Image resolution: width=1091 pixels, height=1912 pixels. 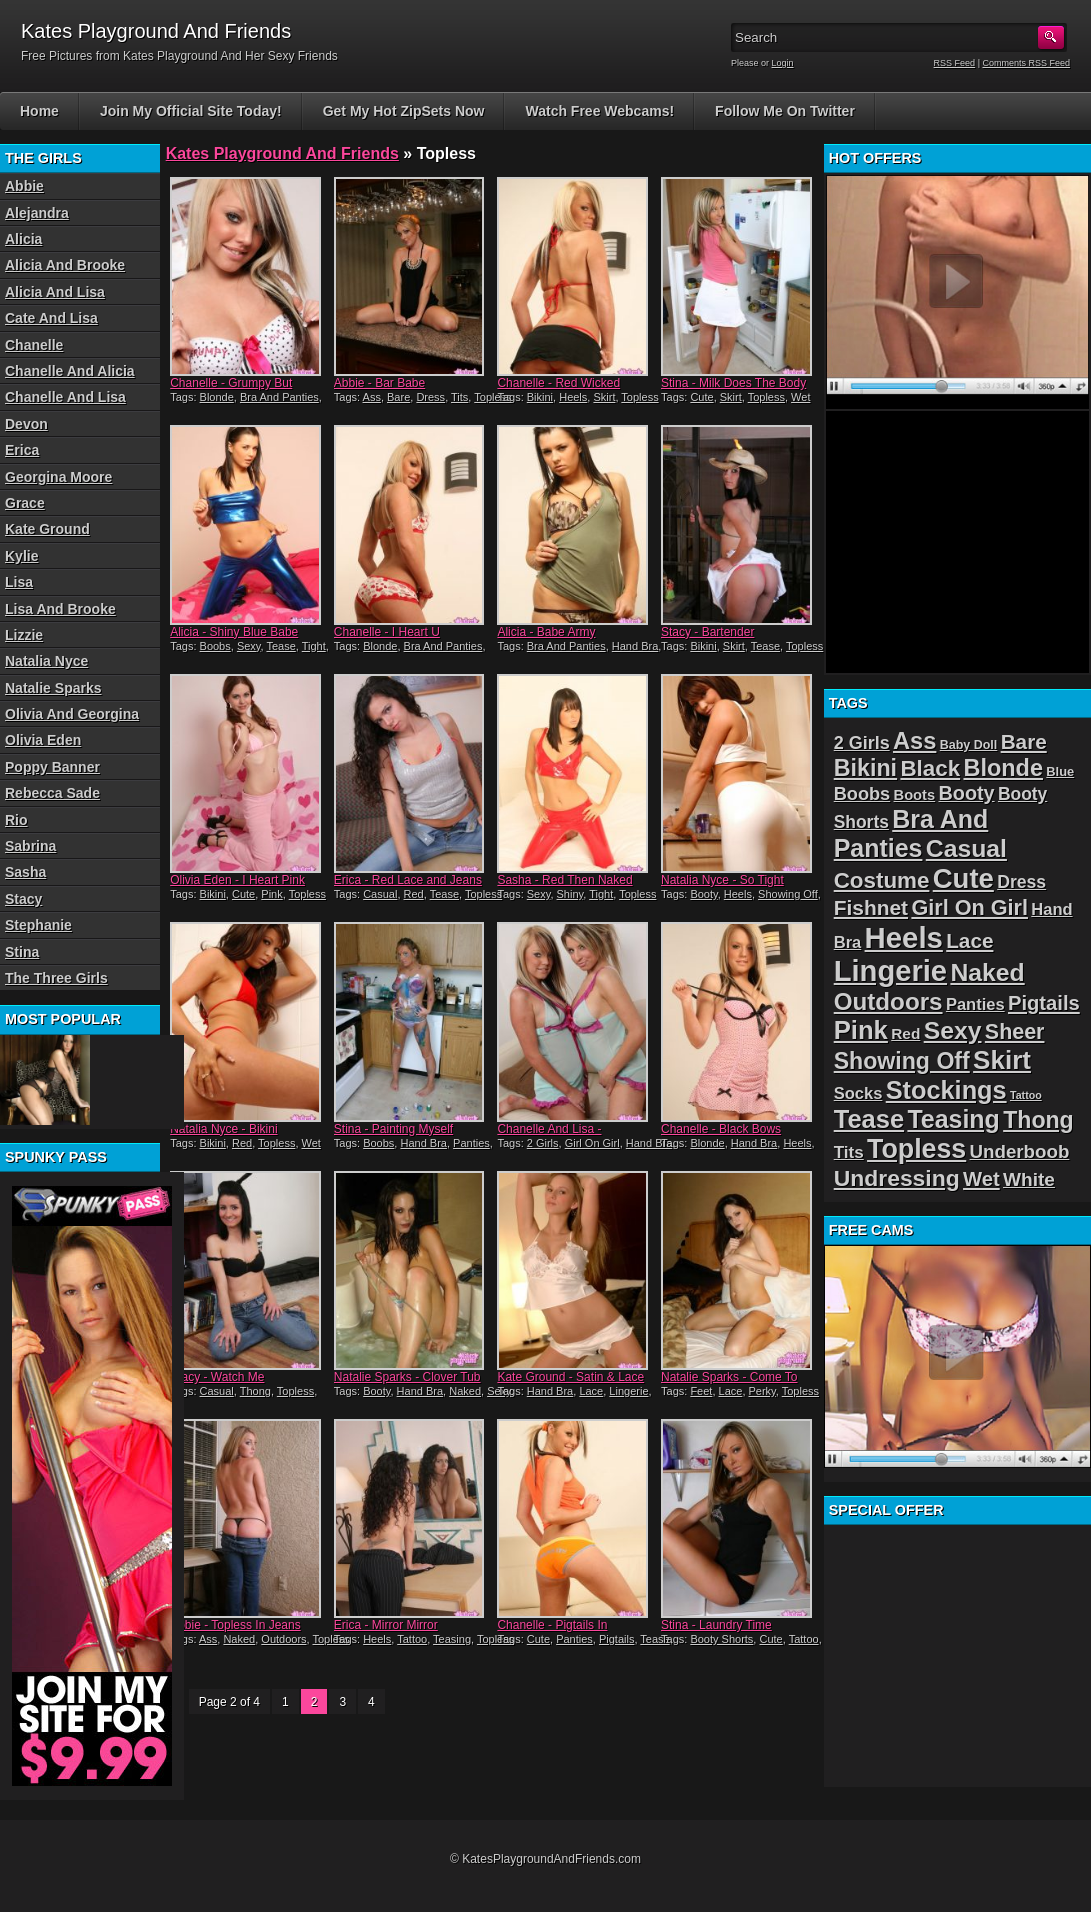 I want to click on Socks [Socks (24 items)], so click(x=858, y=1093).